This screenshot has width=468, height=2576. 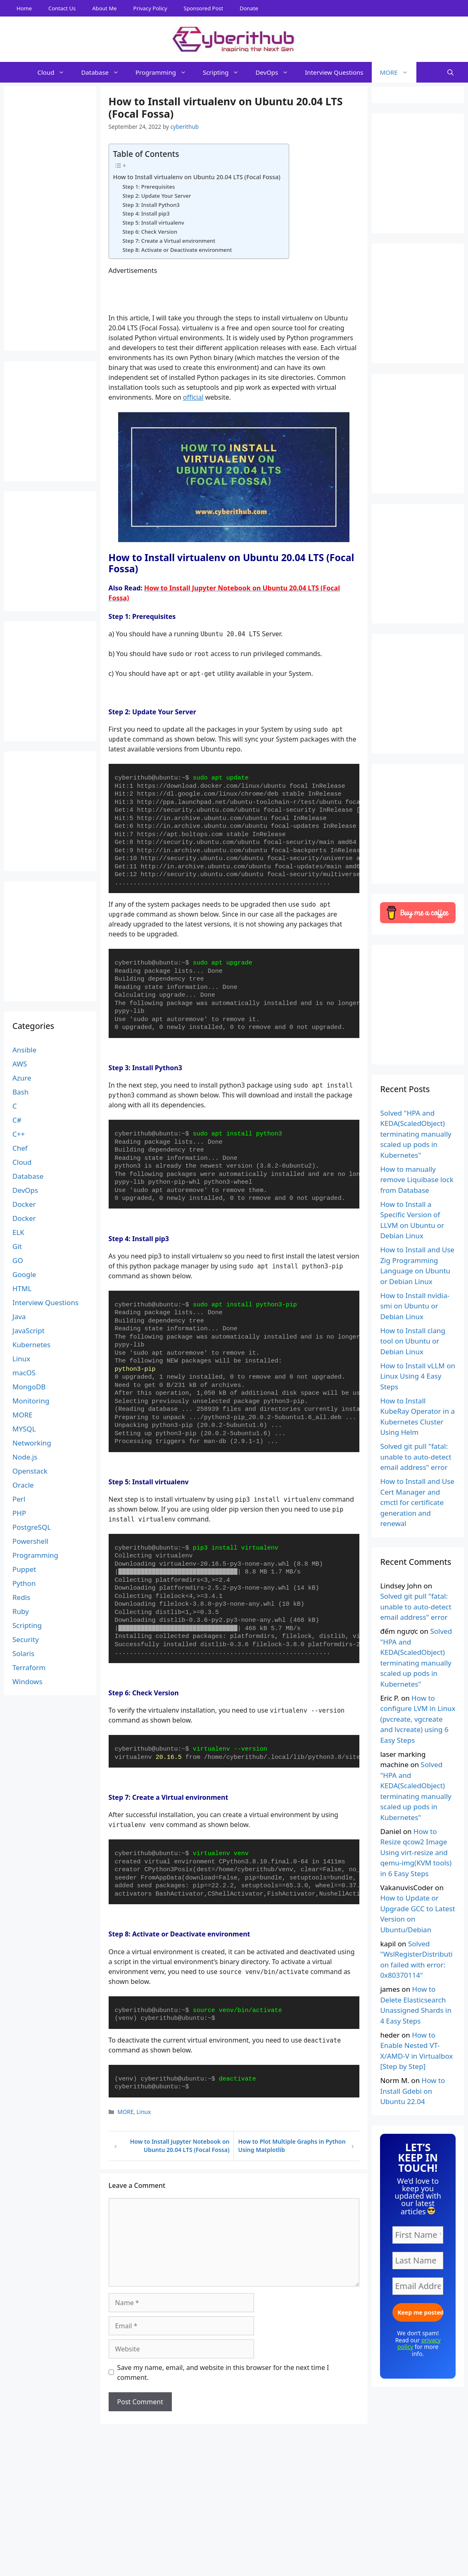 What do you see at coordinates (18, 1232) in the screenshot?
I see `ELK` at bounding box center [18, 1232].